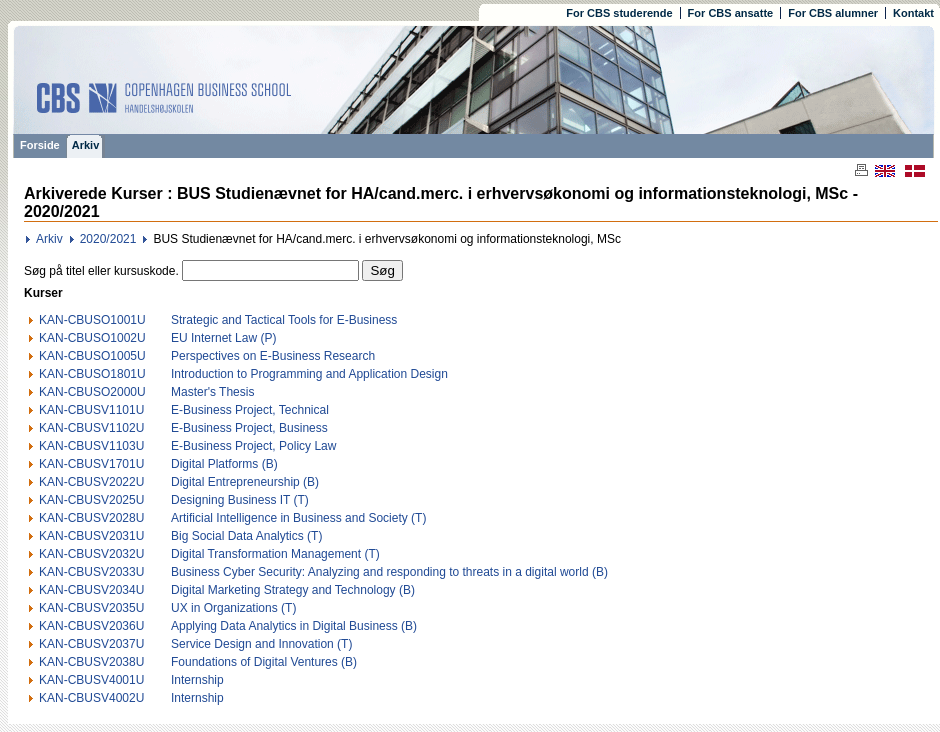 This screenshot has width=940, height=732. What do you see at coordinates (91, 698) in the screenshot?
I see `KAN-CBUSV4002U` at bounding box center [91, 698].